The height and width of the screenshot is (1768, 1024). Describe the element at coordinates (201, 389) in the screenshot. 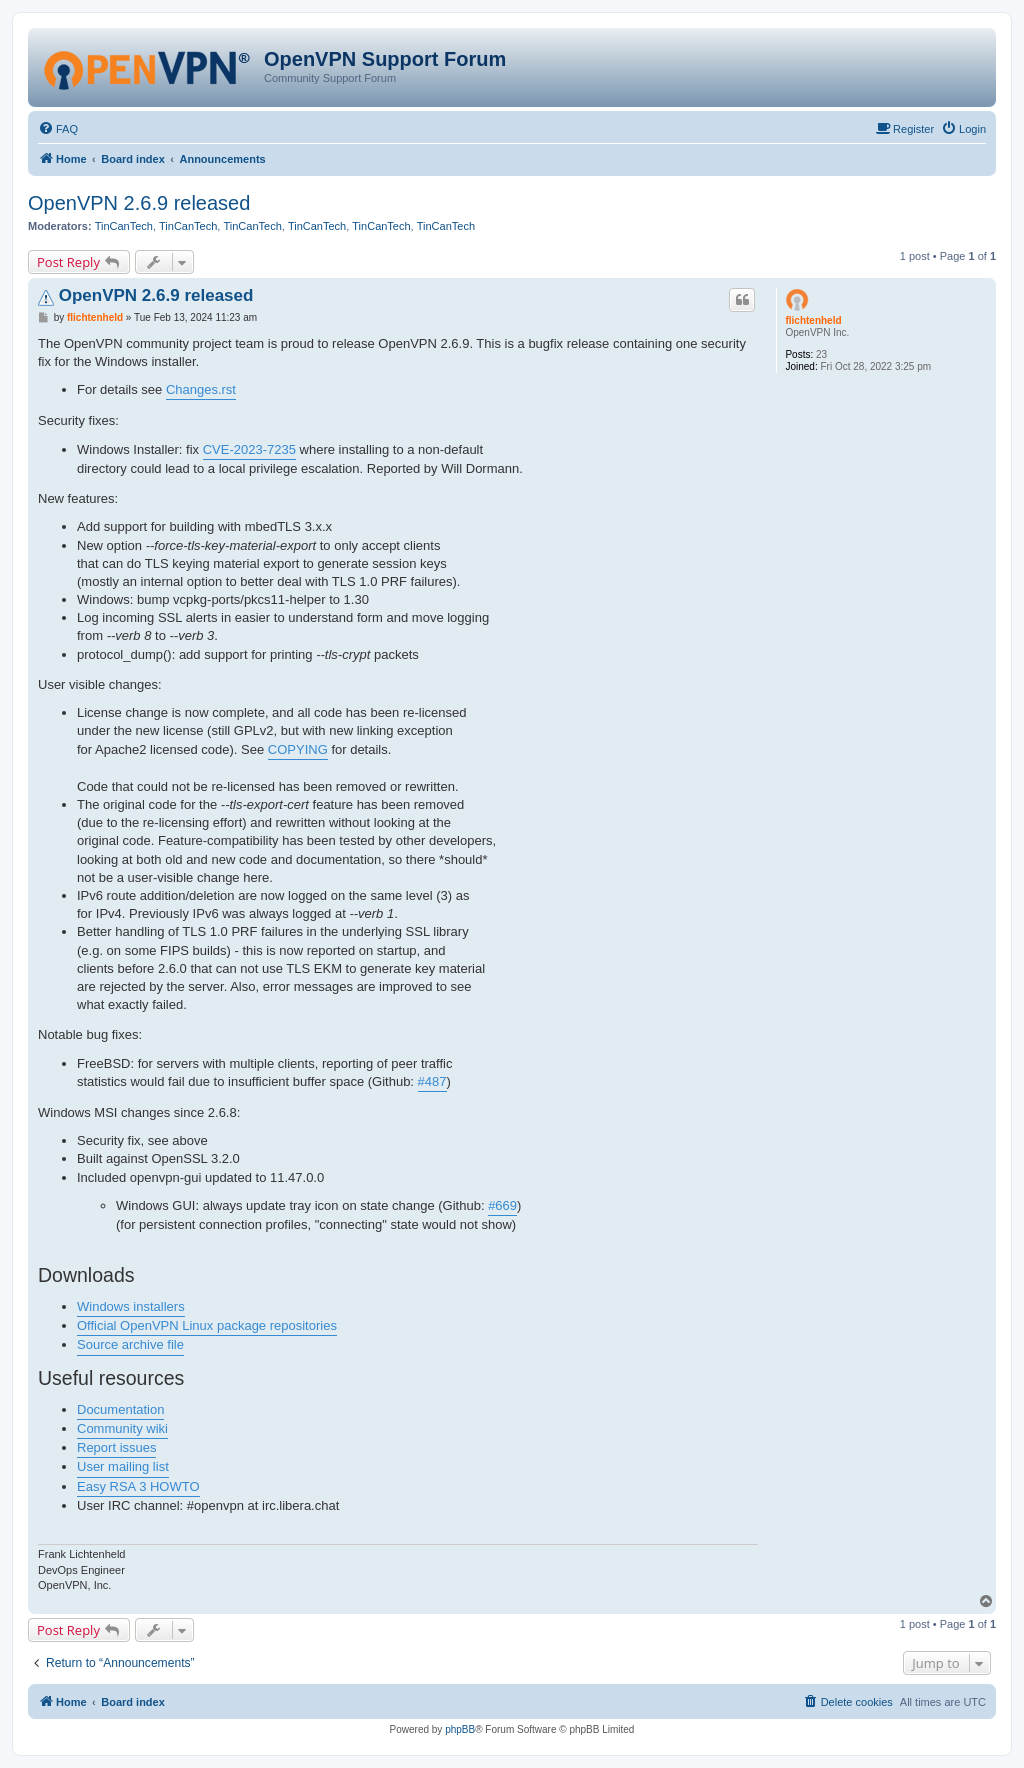

I see `Changes.rst` at that location.